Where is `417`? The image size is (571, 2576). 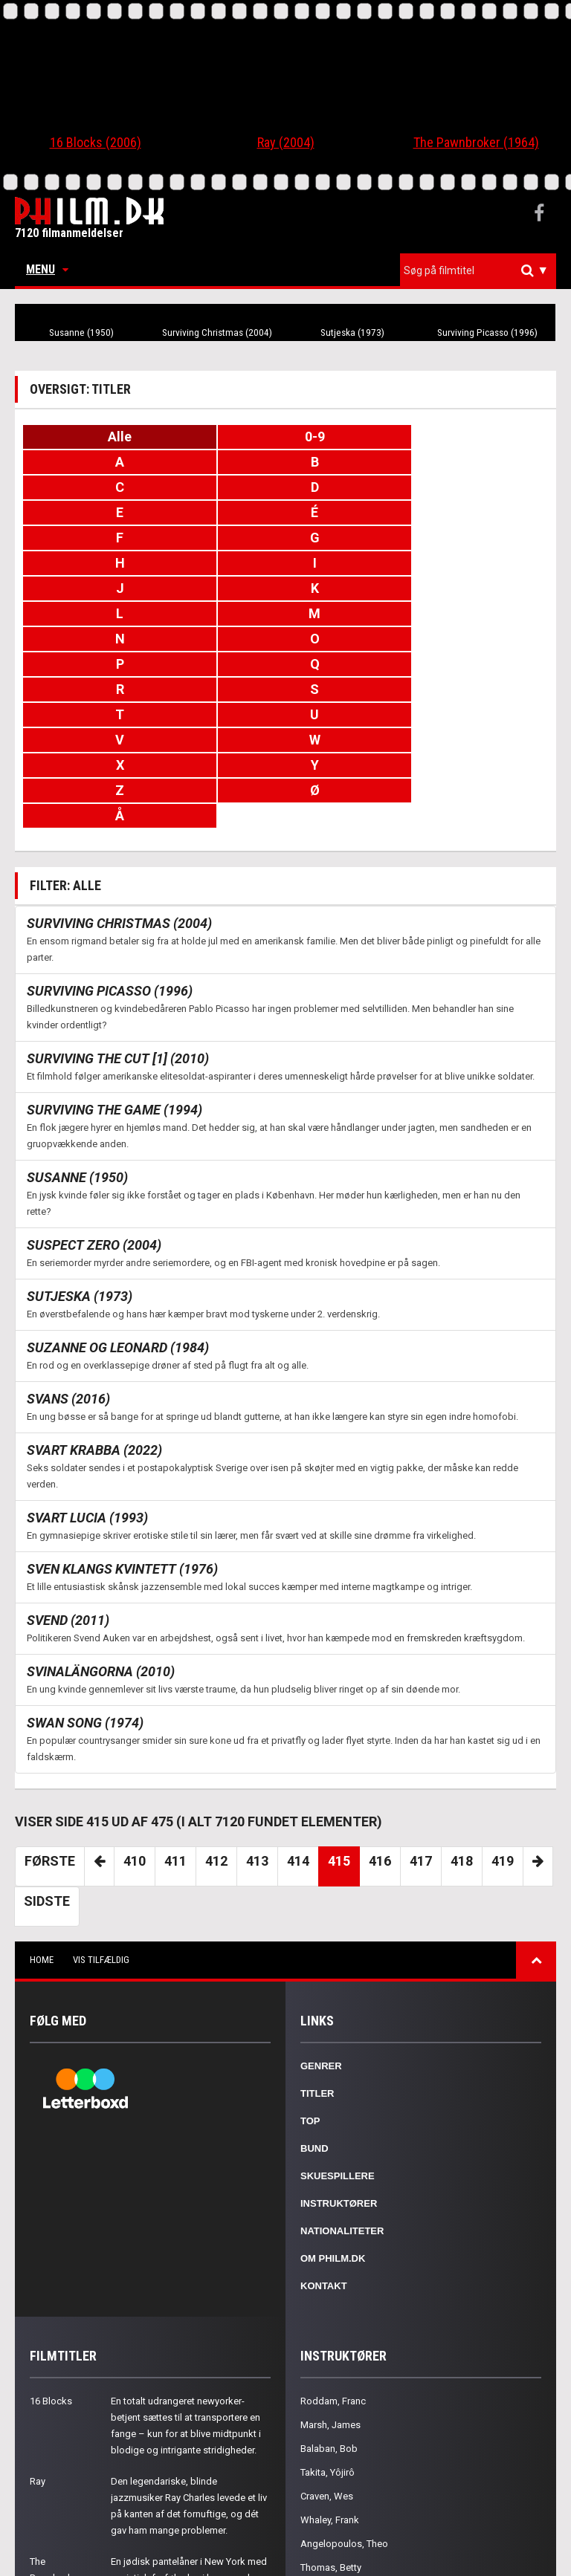 417 is located at coordinates (421, 1734).